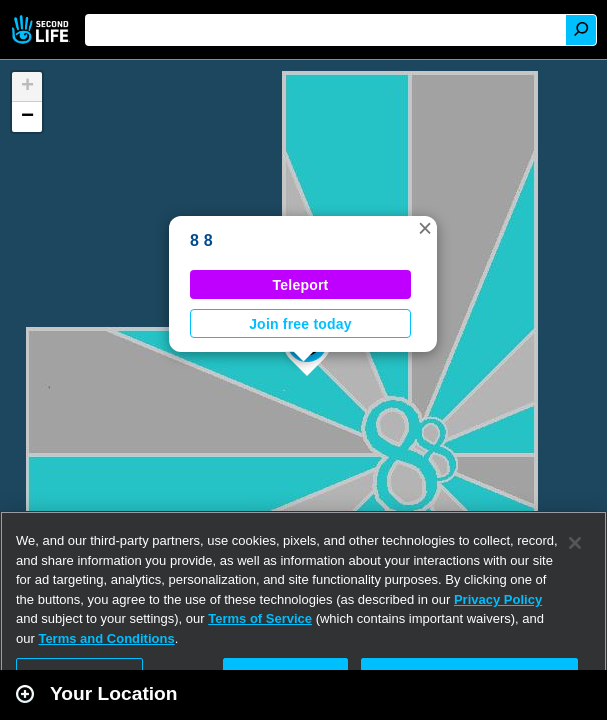  Describe the element at coordinates (260, 618) in the screenshot. I see `Terms of Service` at that location.